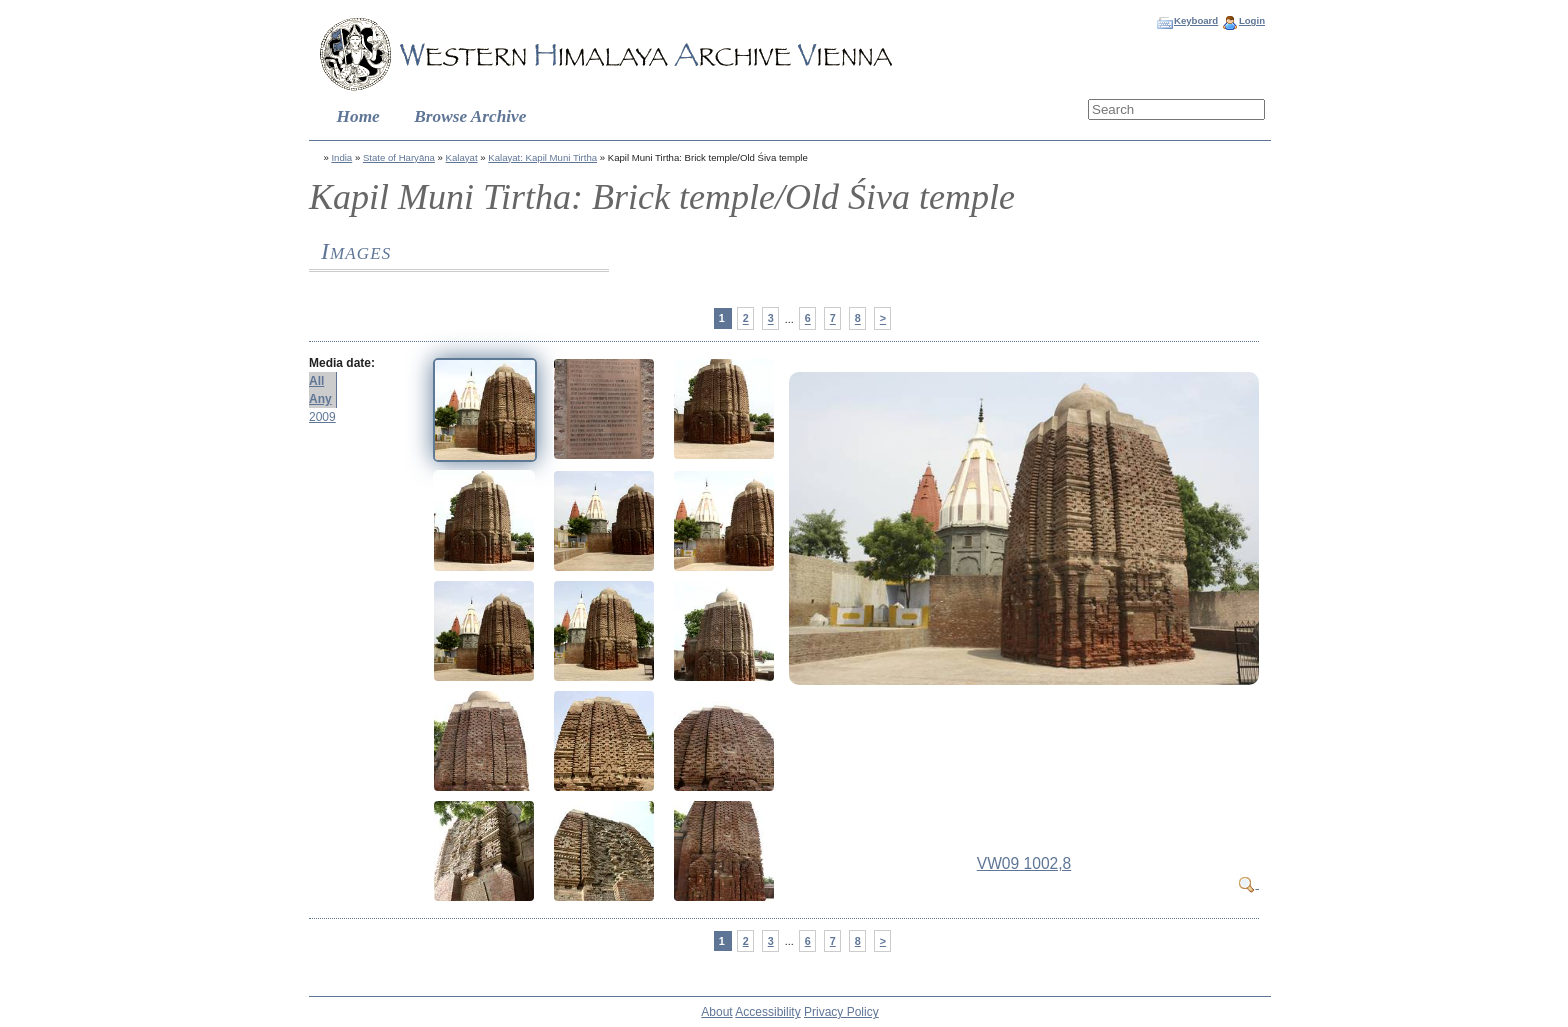  I want to click on Accessibility, so click(767, 1012).